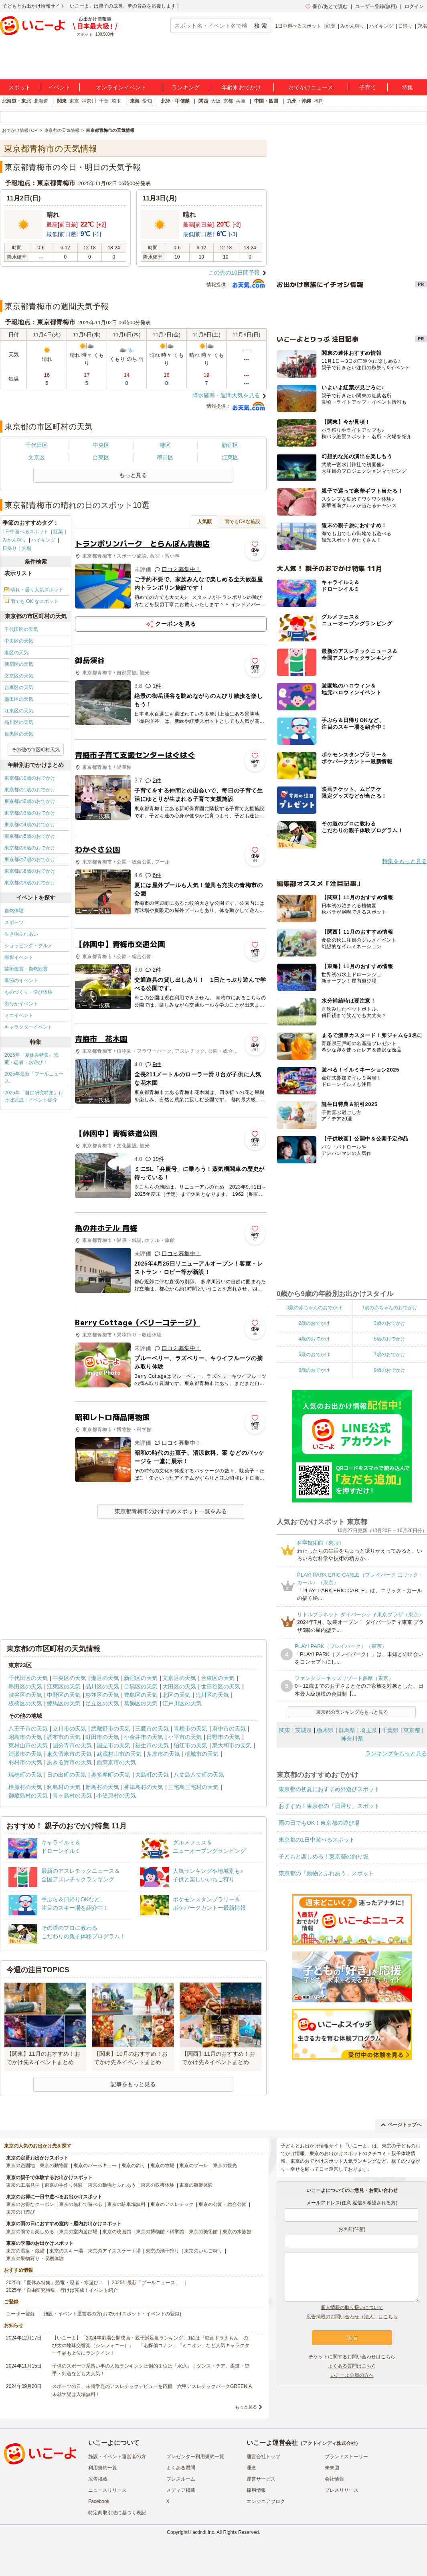 The image size is (427, 2576). What do you see at coordinates (157, 2185) in the screenshot?
I see `東京の収穫体験` at bounding box center [157, 2185].